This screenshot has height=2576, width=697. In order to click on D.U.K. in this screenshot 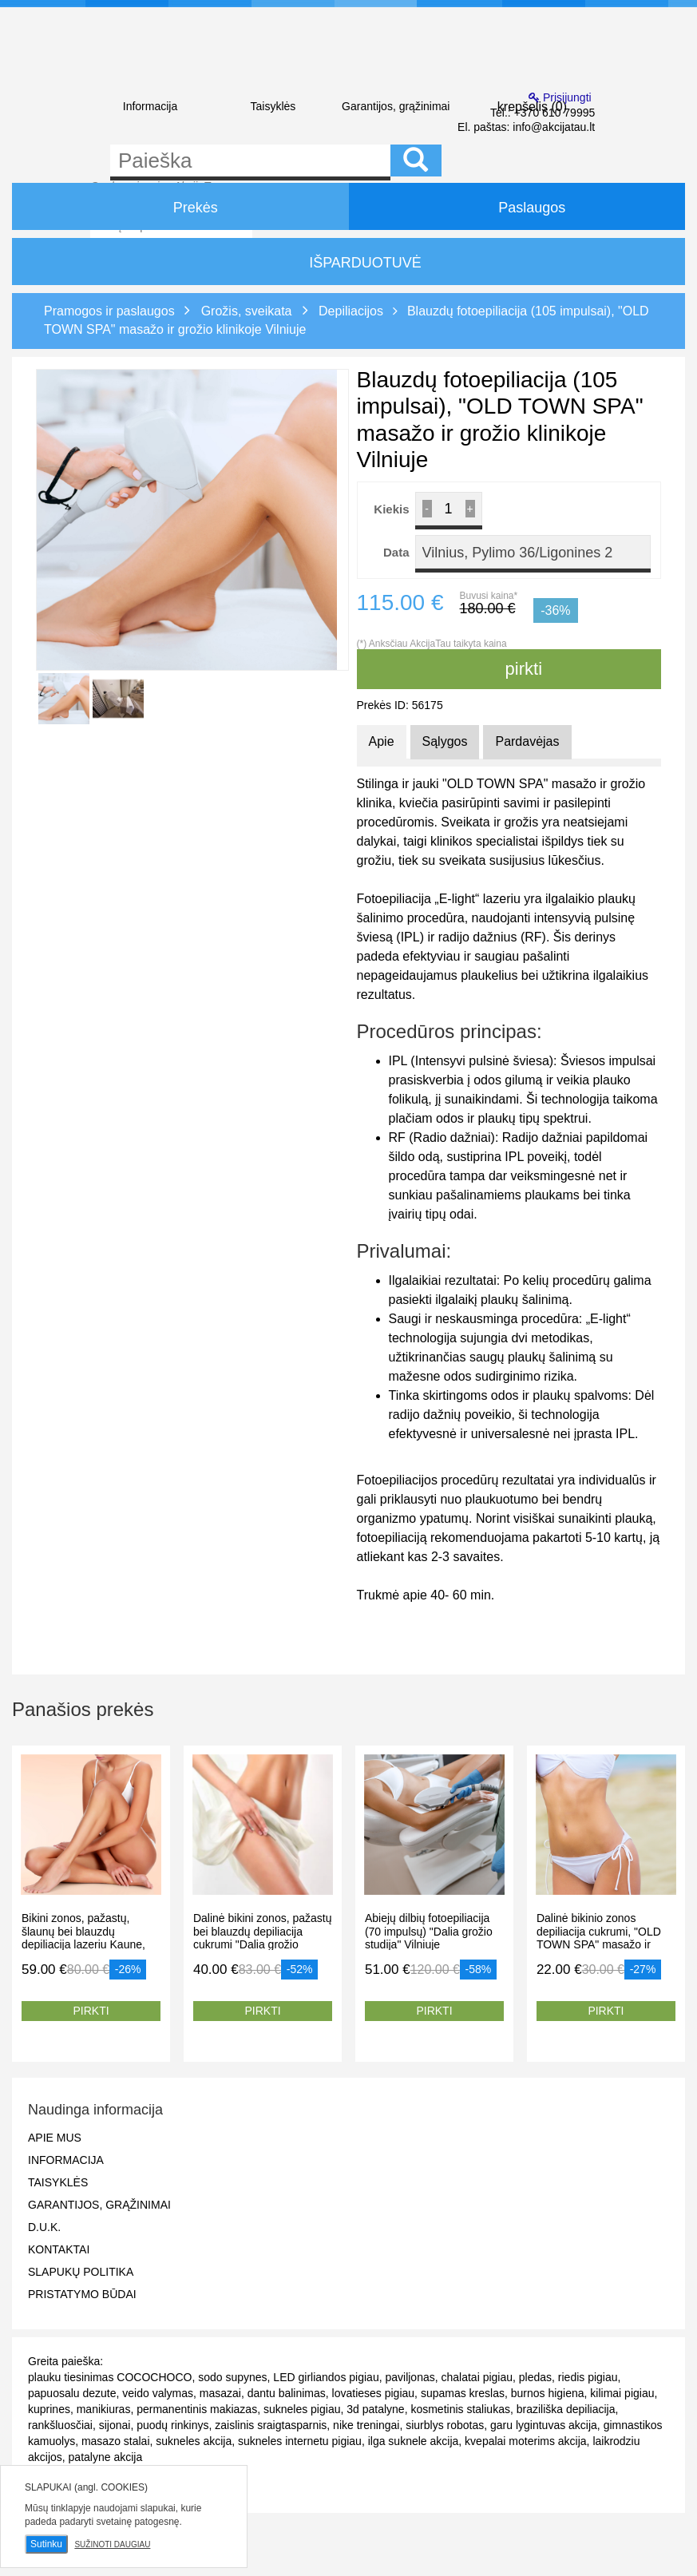, I will do `click(44, 2227)`.